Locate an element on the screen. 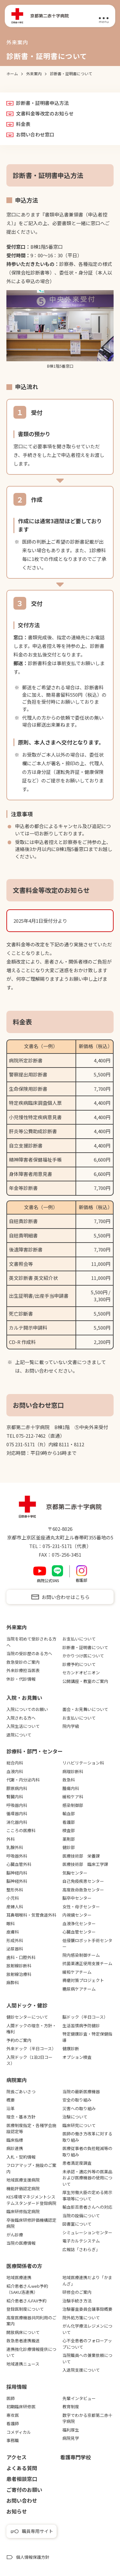 The width and height of the screenshot is (120, 2576). 臨床研修指定病院 is located at coordinates (23, 2211).